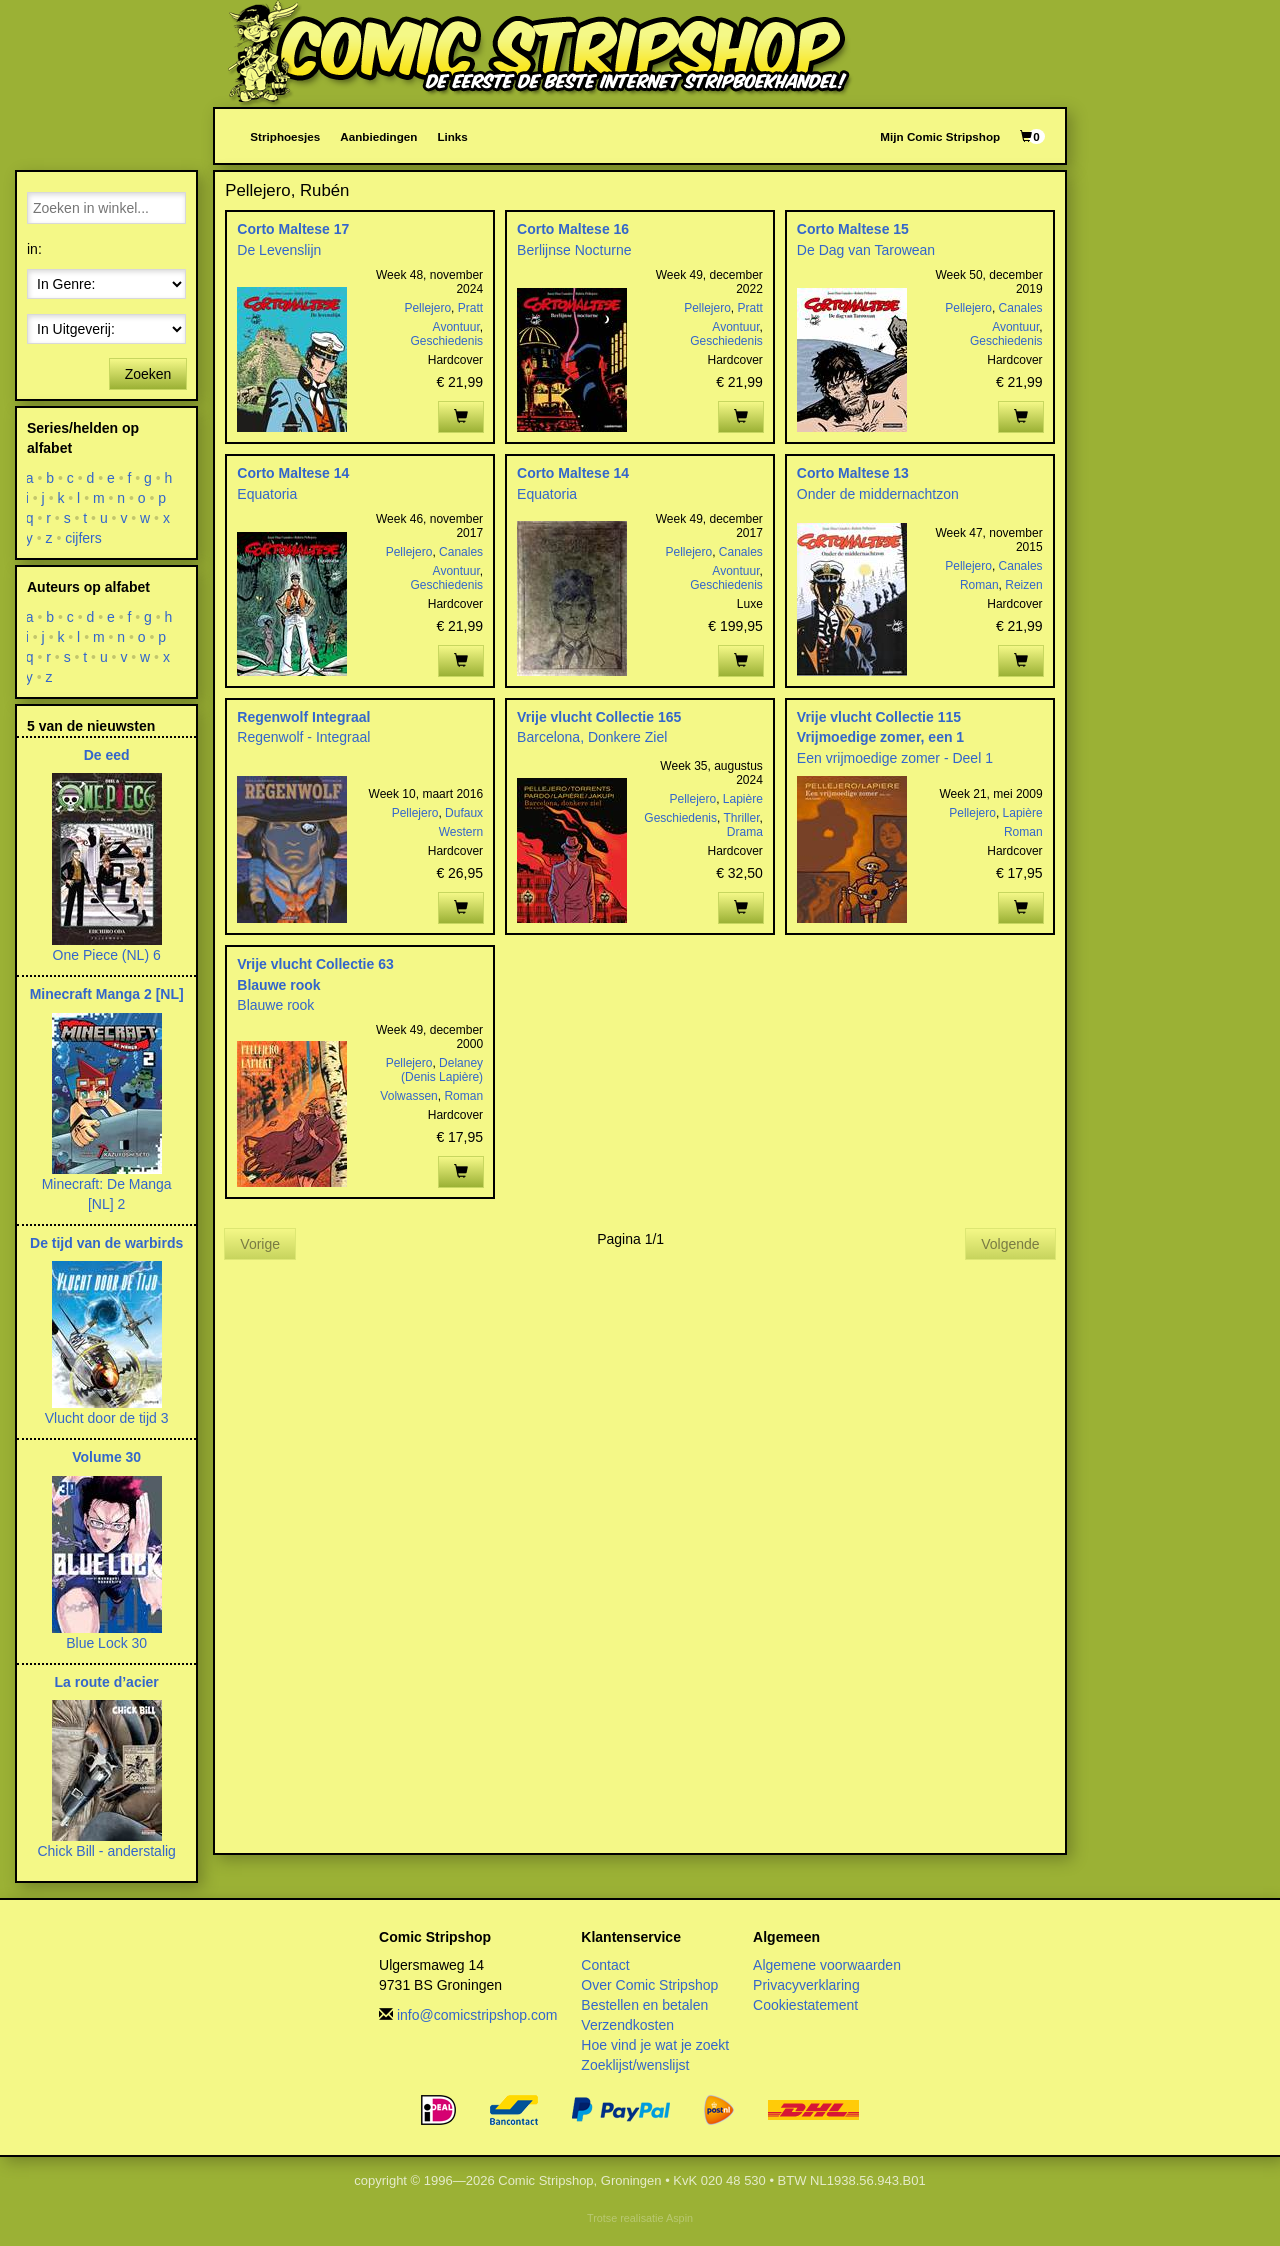  What do you see at coordinates (574, 250) in the screenshot?
I see `Berlijnse Nocturne` at bounding box center [574, 250].